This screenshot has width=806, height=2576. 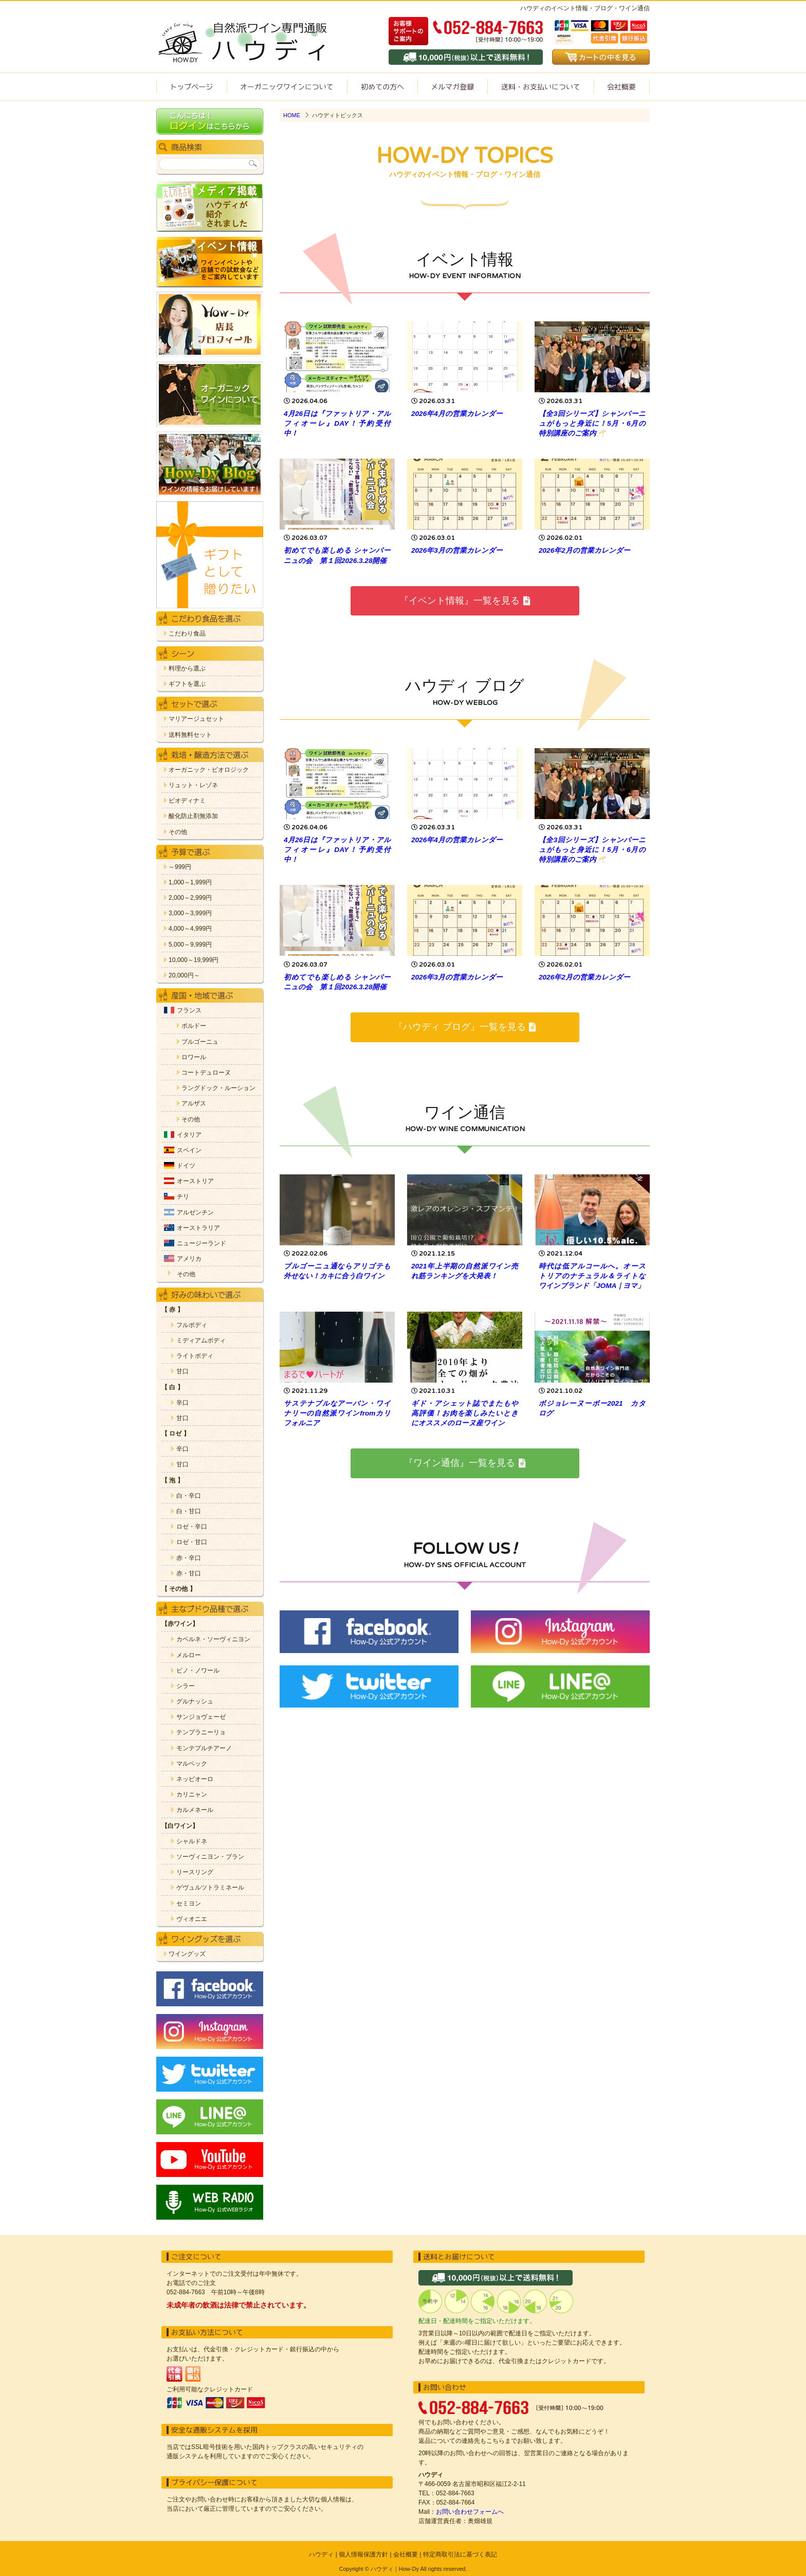 What do you see at coordinates (196, 719) in the screenshot?
I see `マリアージュセット` at bounding box center [196, 719].